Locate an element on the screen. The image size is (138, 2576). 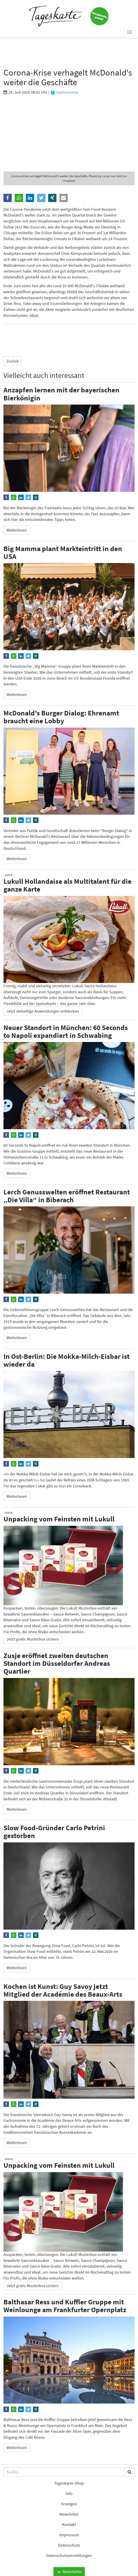
Gastronomie is located at coordinates (64, 92).